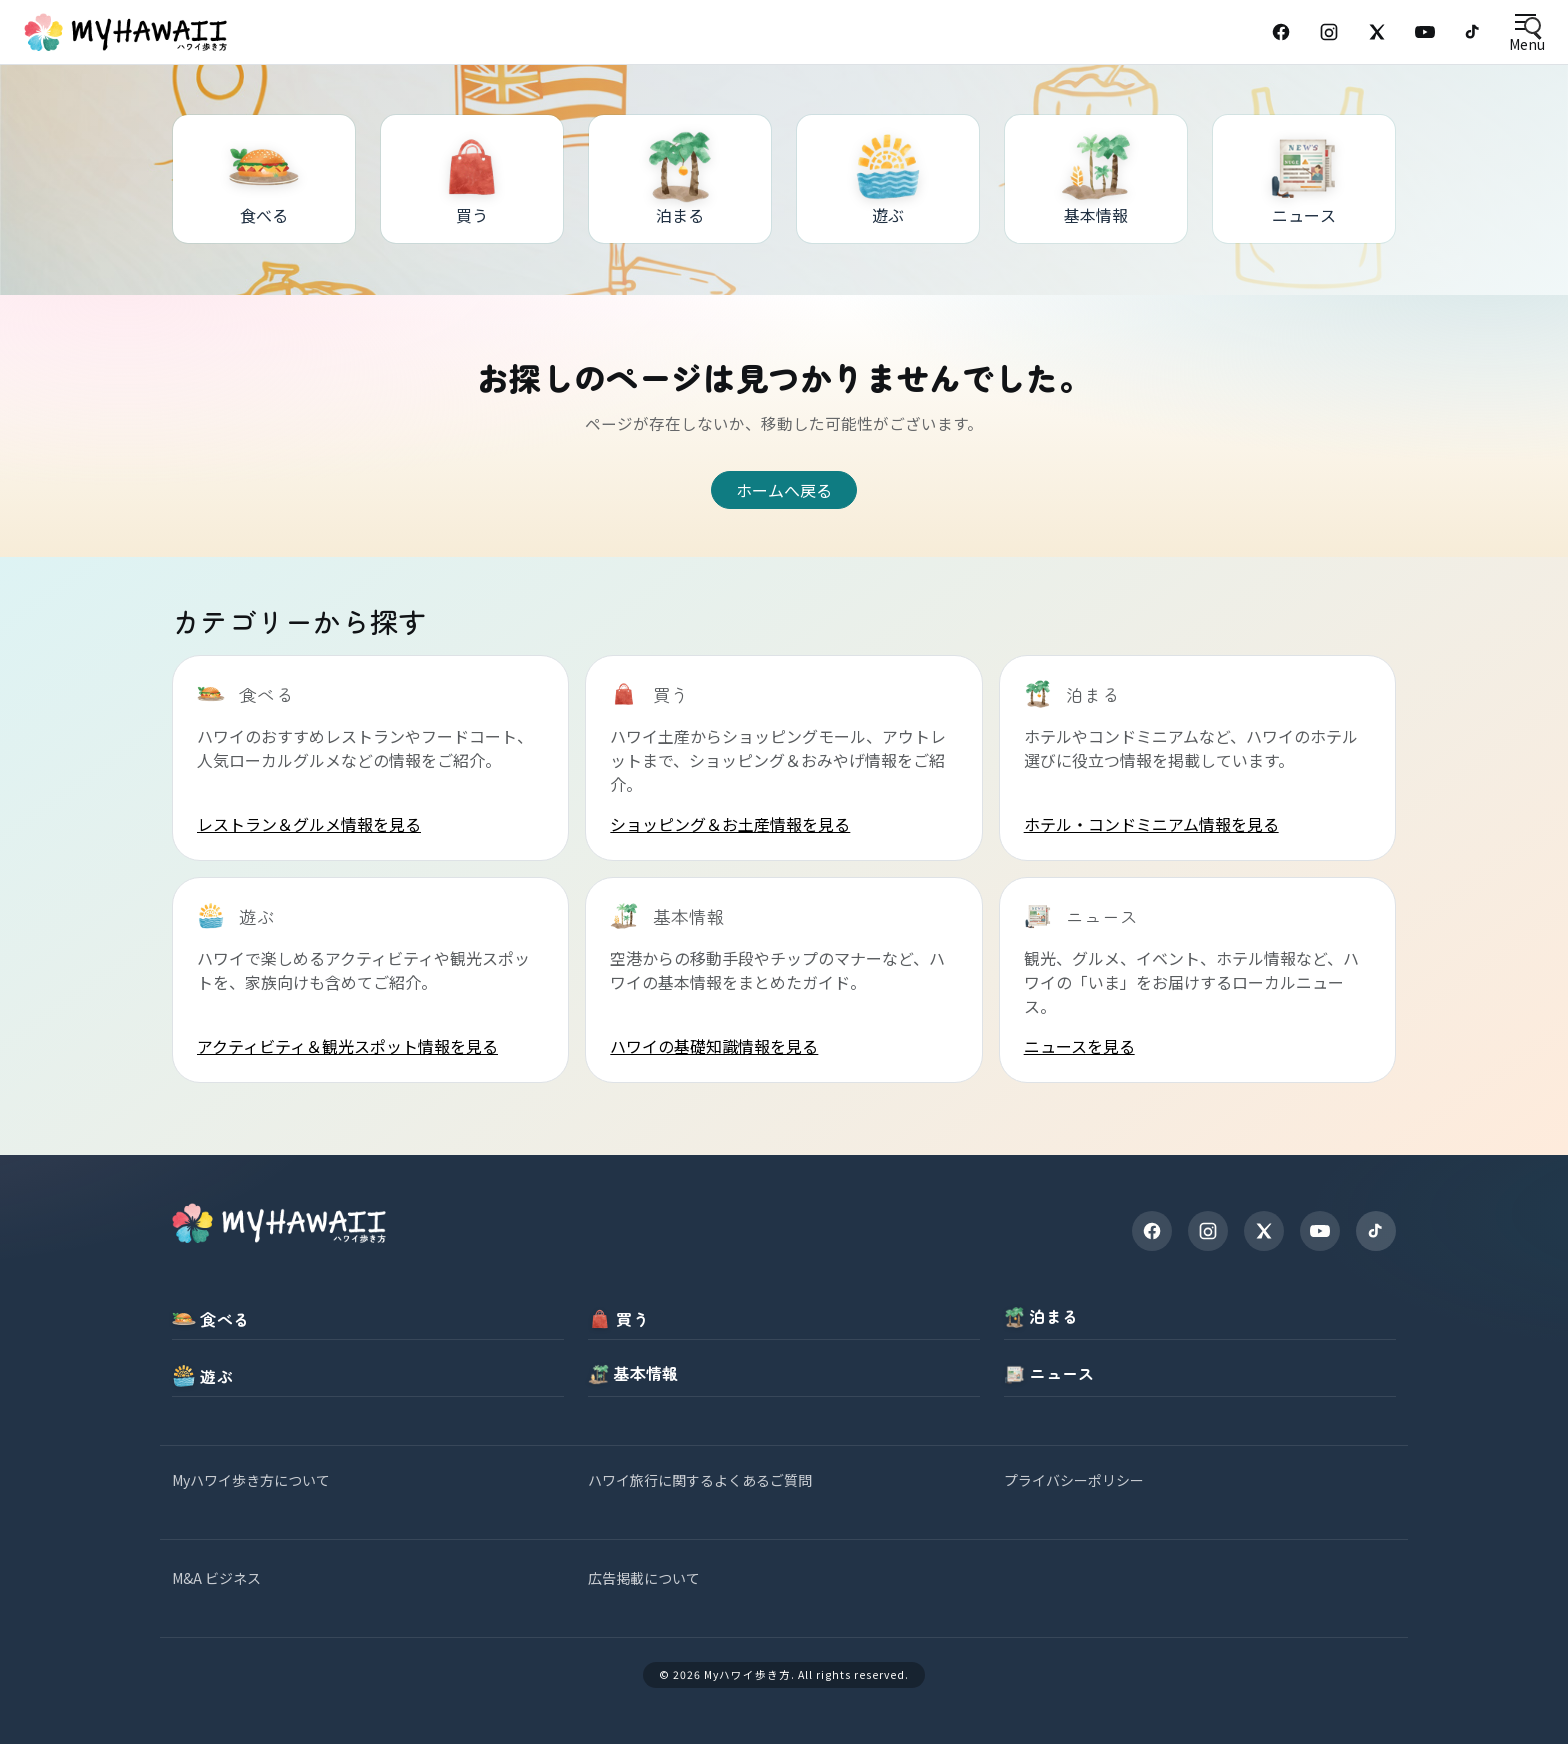 The width and height of the screenshot is (1568, 1744). I want to click on ニュースを見る, so click(1079, 1046).